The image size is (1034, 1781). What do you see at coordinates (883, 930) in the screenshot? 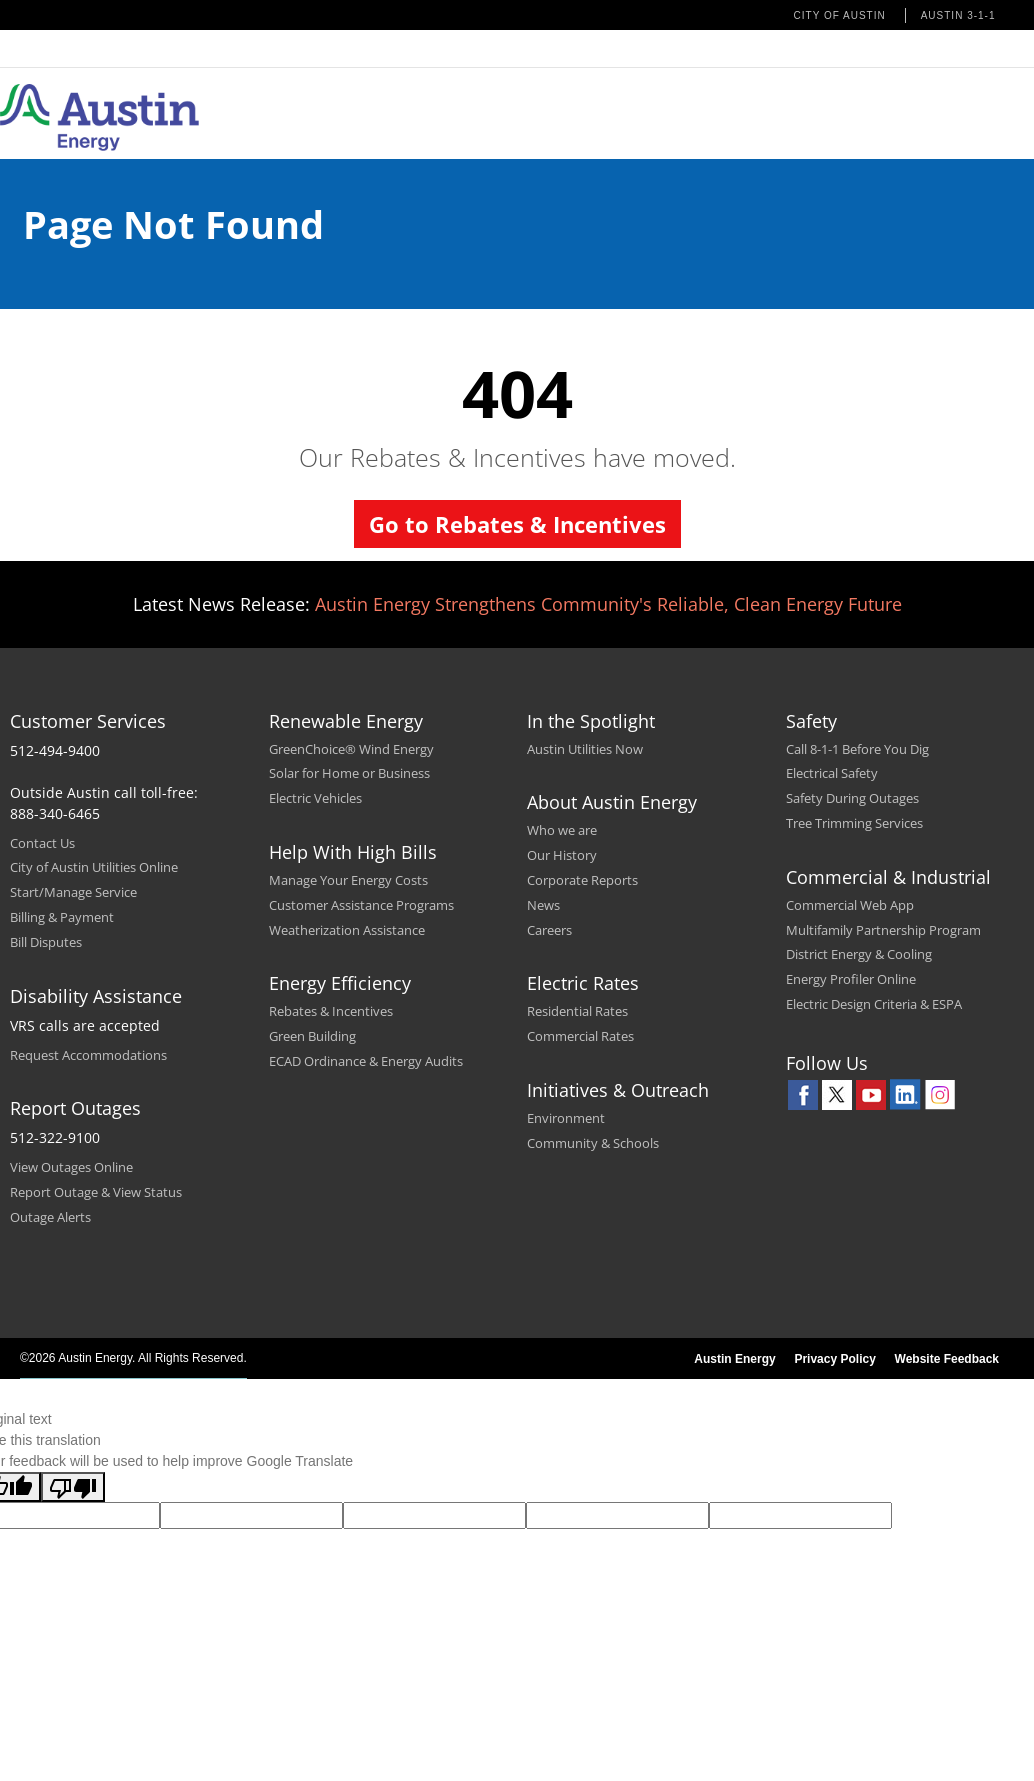
I see `Multifamily Partnership Program` at bounding box center [883, 930].